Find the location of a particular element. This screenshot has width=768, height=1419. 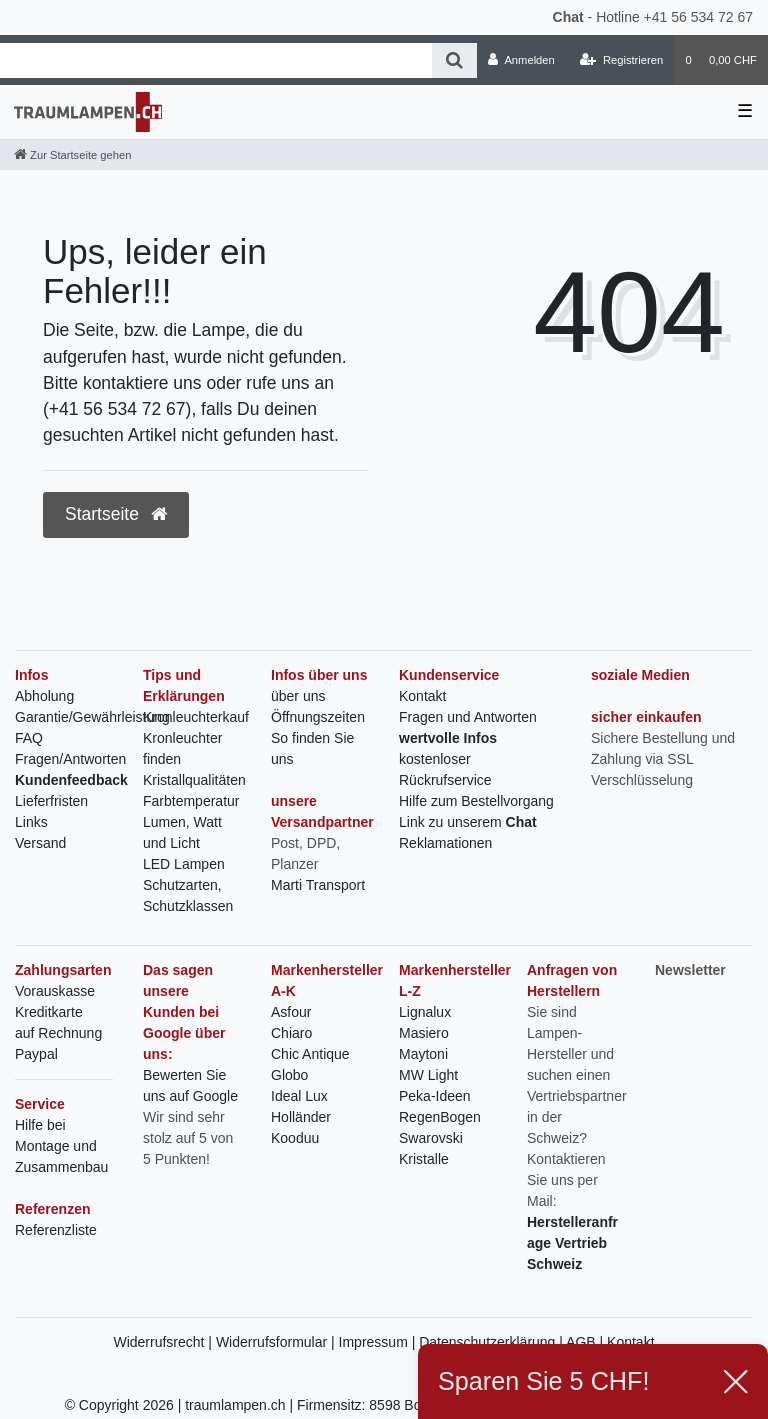

Abholung is located at coordinates (44, 696).